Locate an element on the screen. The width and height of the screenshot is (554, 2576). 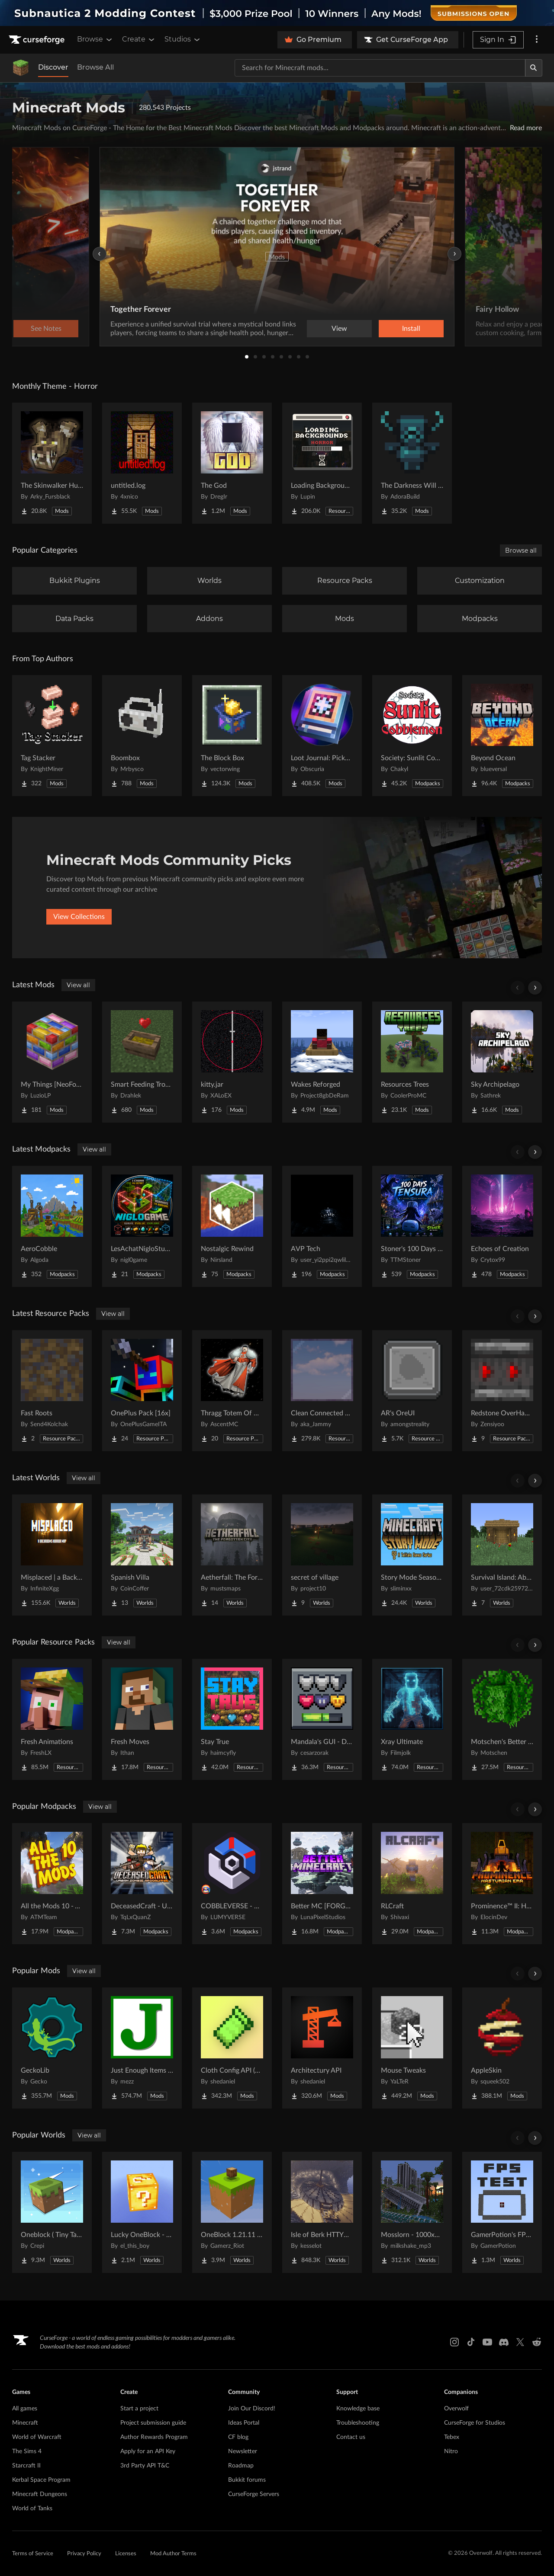
View Collections is located at coordinates (79, 916).